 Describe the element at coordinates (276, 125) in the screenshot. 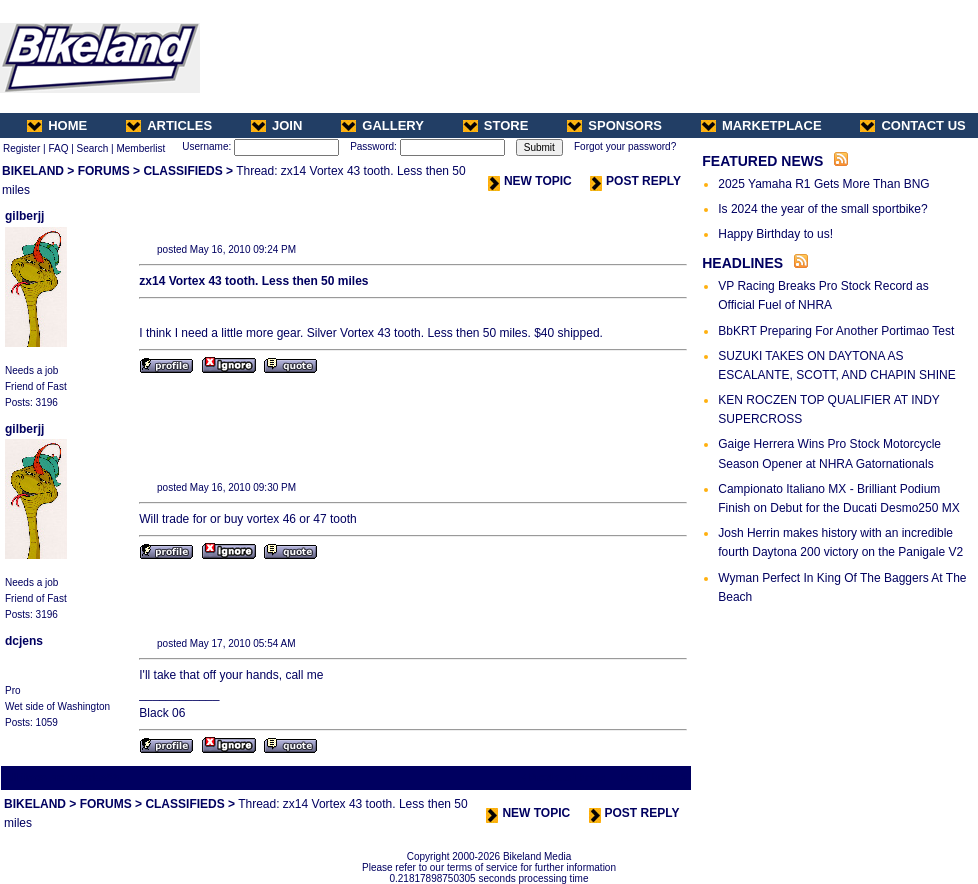

I see `JOIN` at that location.